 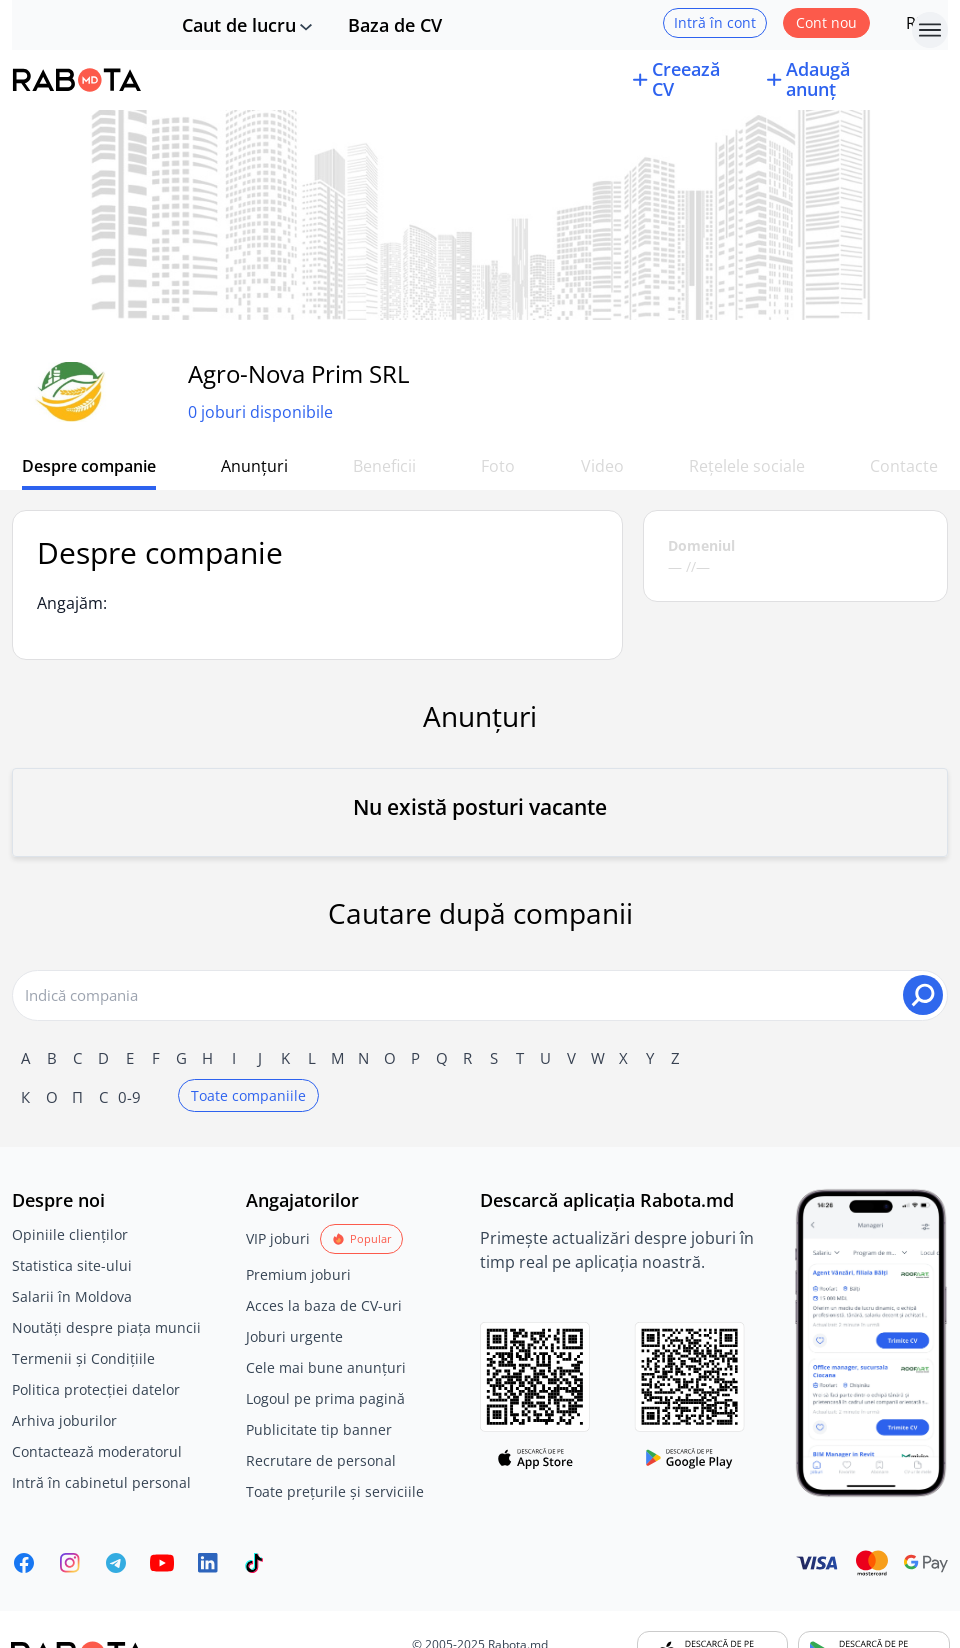 What do you see at coordinates (319, 1429) in the screenshot?
I see `Publicitate tip banner` at bounding box center [319, 1429].